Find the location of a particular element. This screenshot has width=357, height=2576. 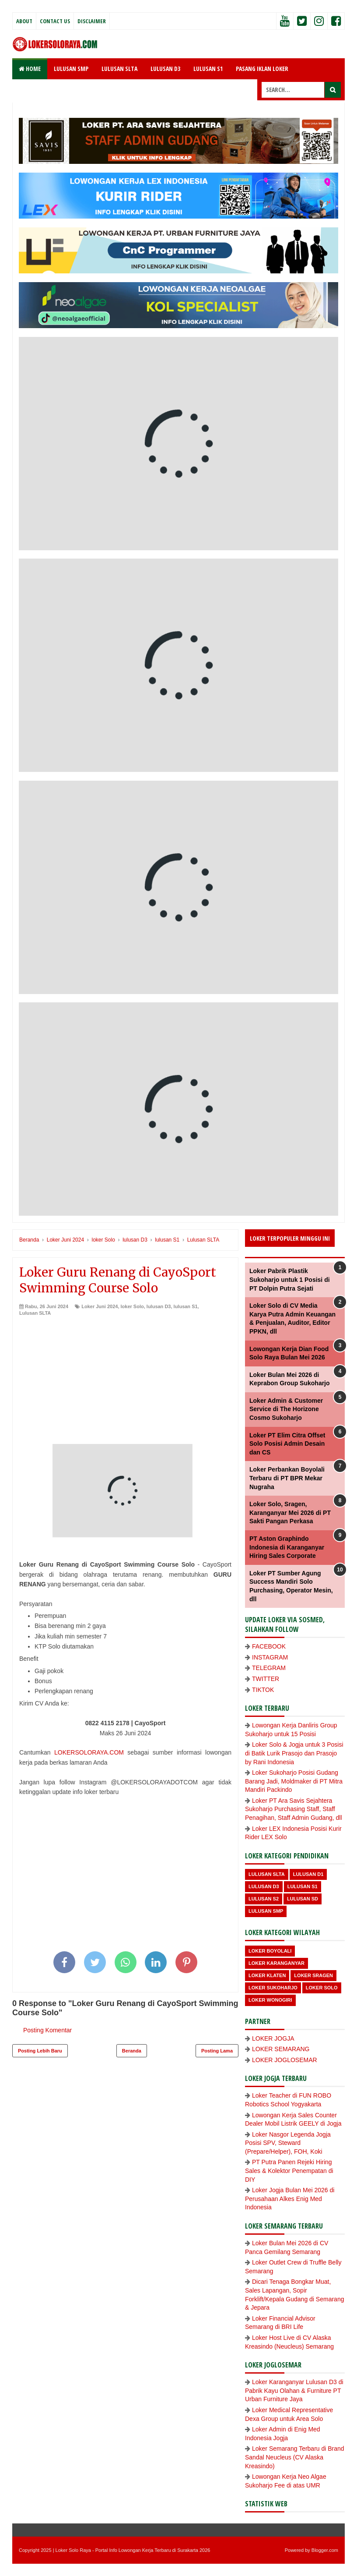

Loker Solo & Jogja untuk 3 Posisi di Batik Lurik Prasojo dan Prasojo by Rani Indonesia is located at coordinates (294, 1753).